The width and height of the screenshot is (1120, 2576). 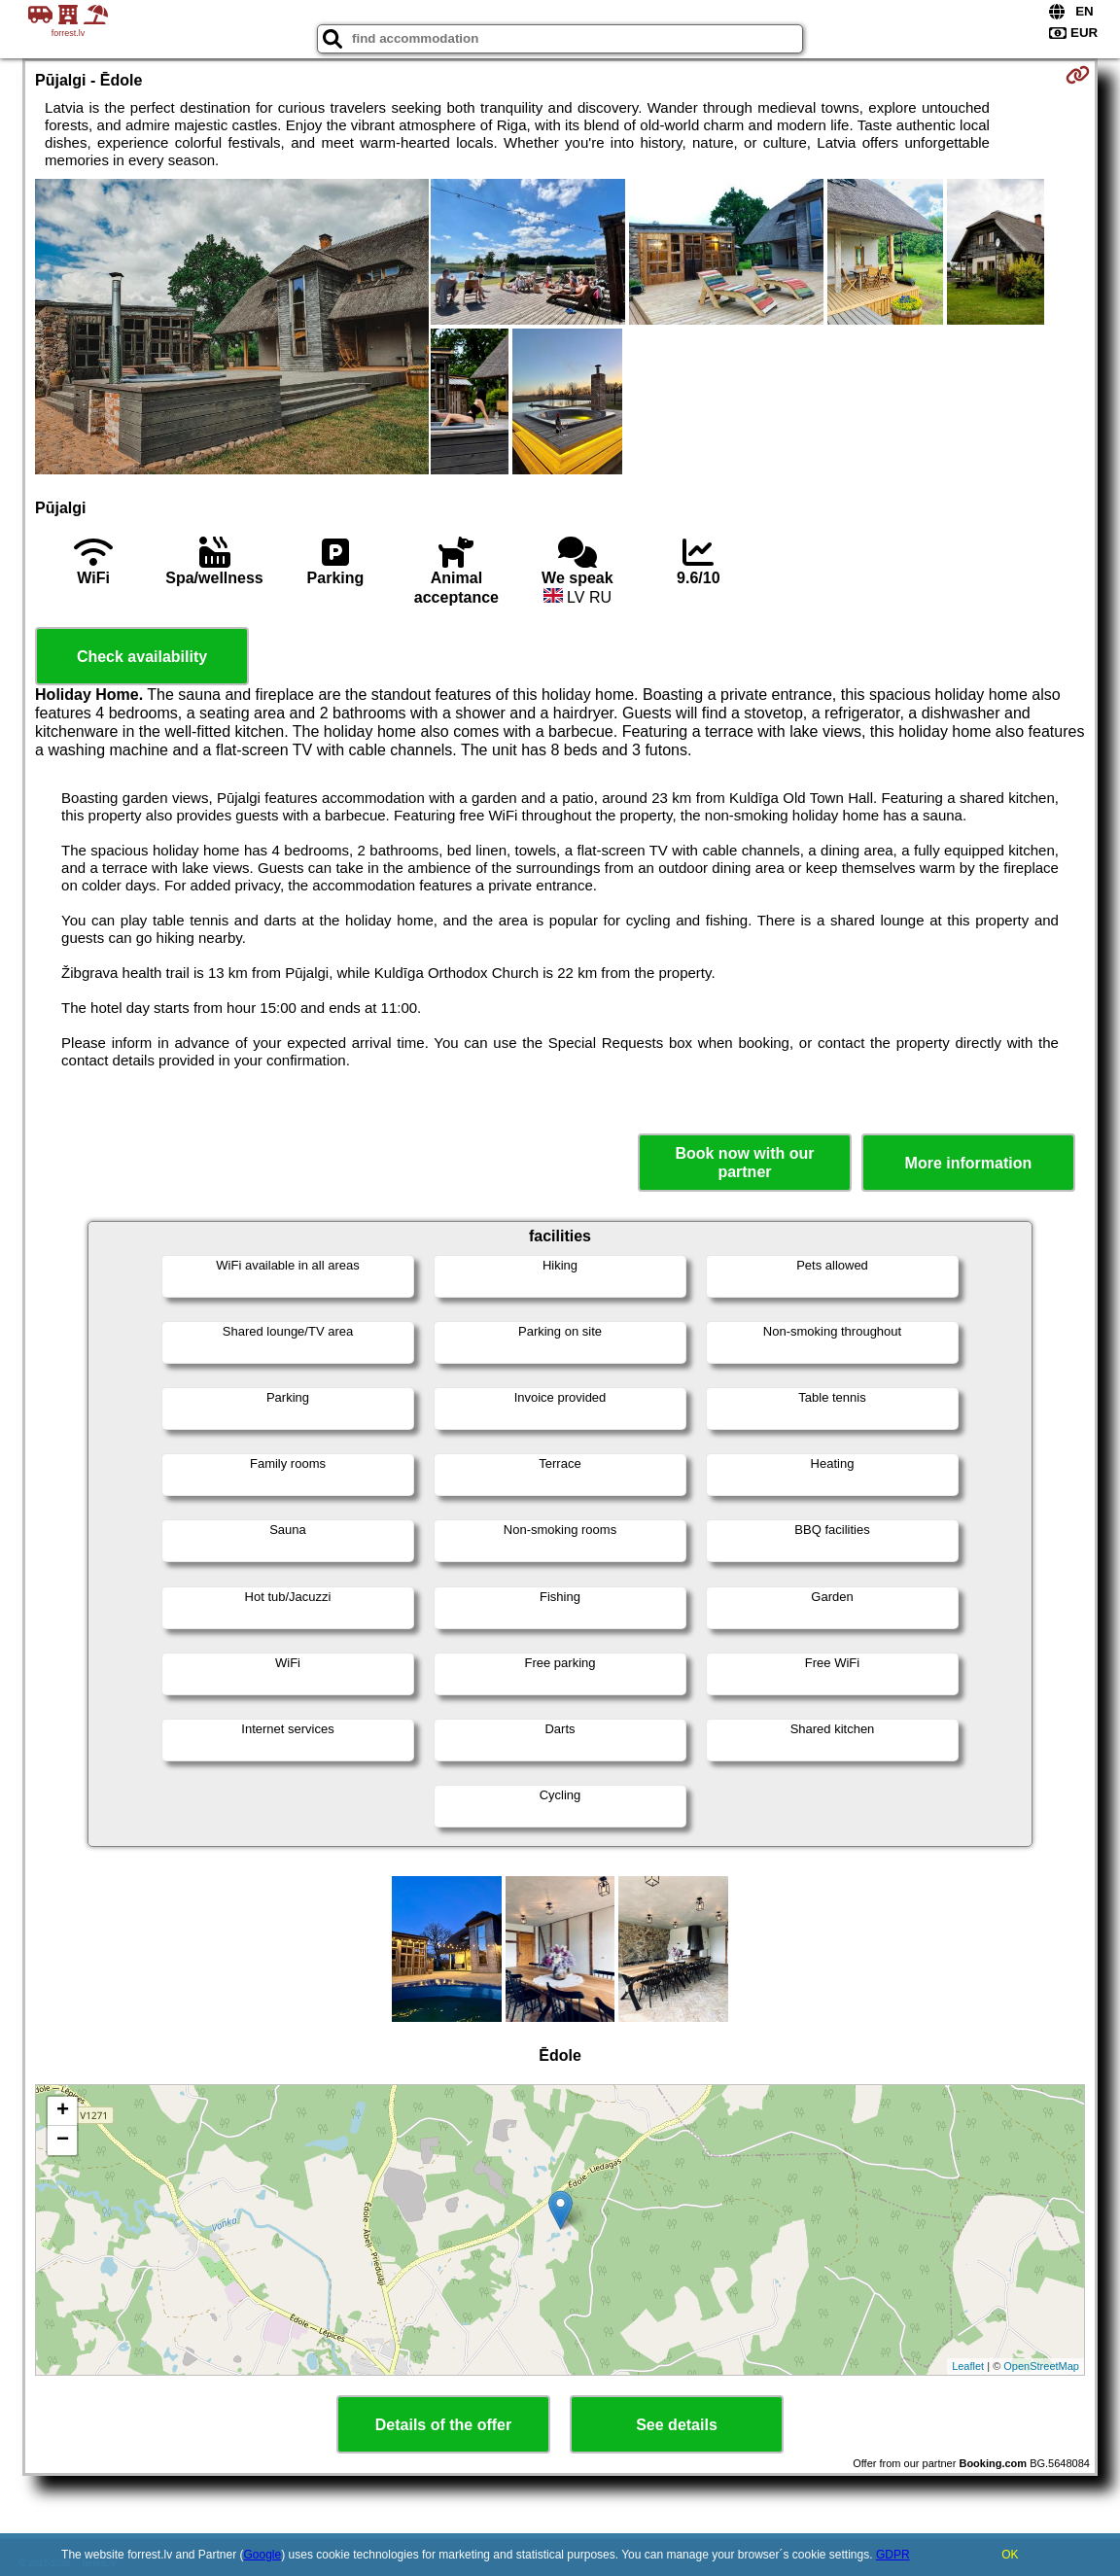 I want to click on Google, so click(x=263, y=2554).